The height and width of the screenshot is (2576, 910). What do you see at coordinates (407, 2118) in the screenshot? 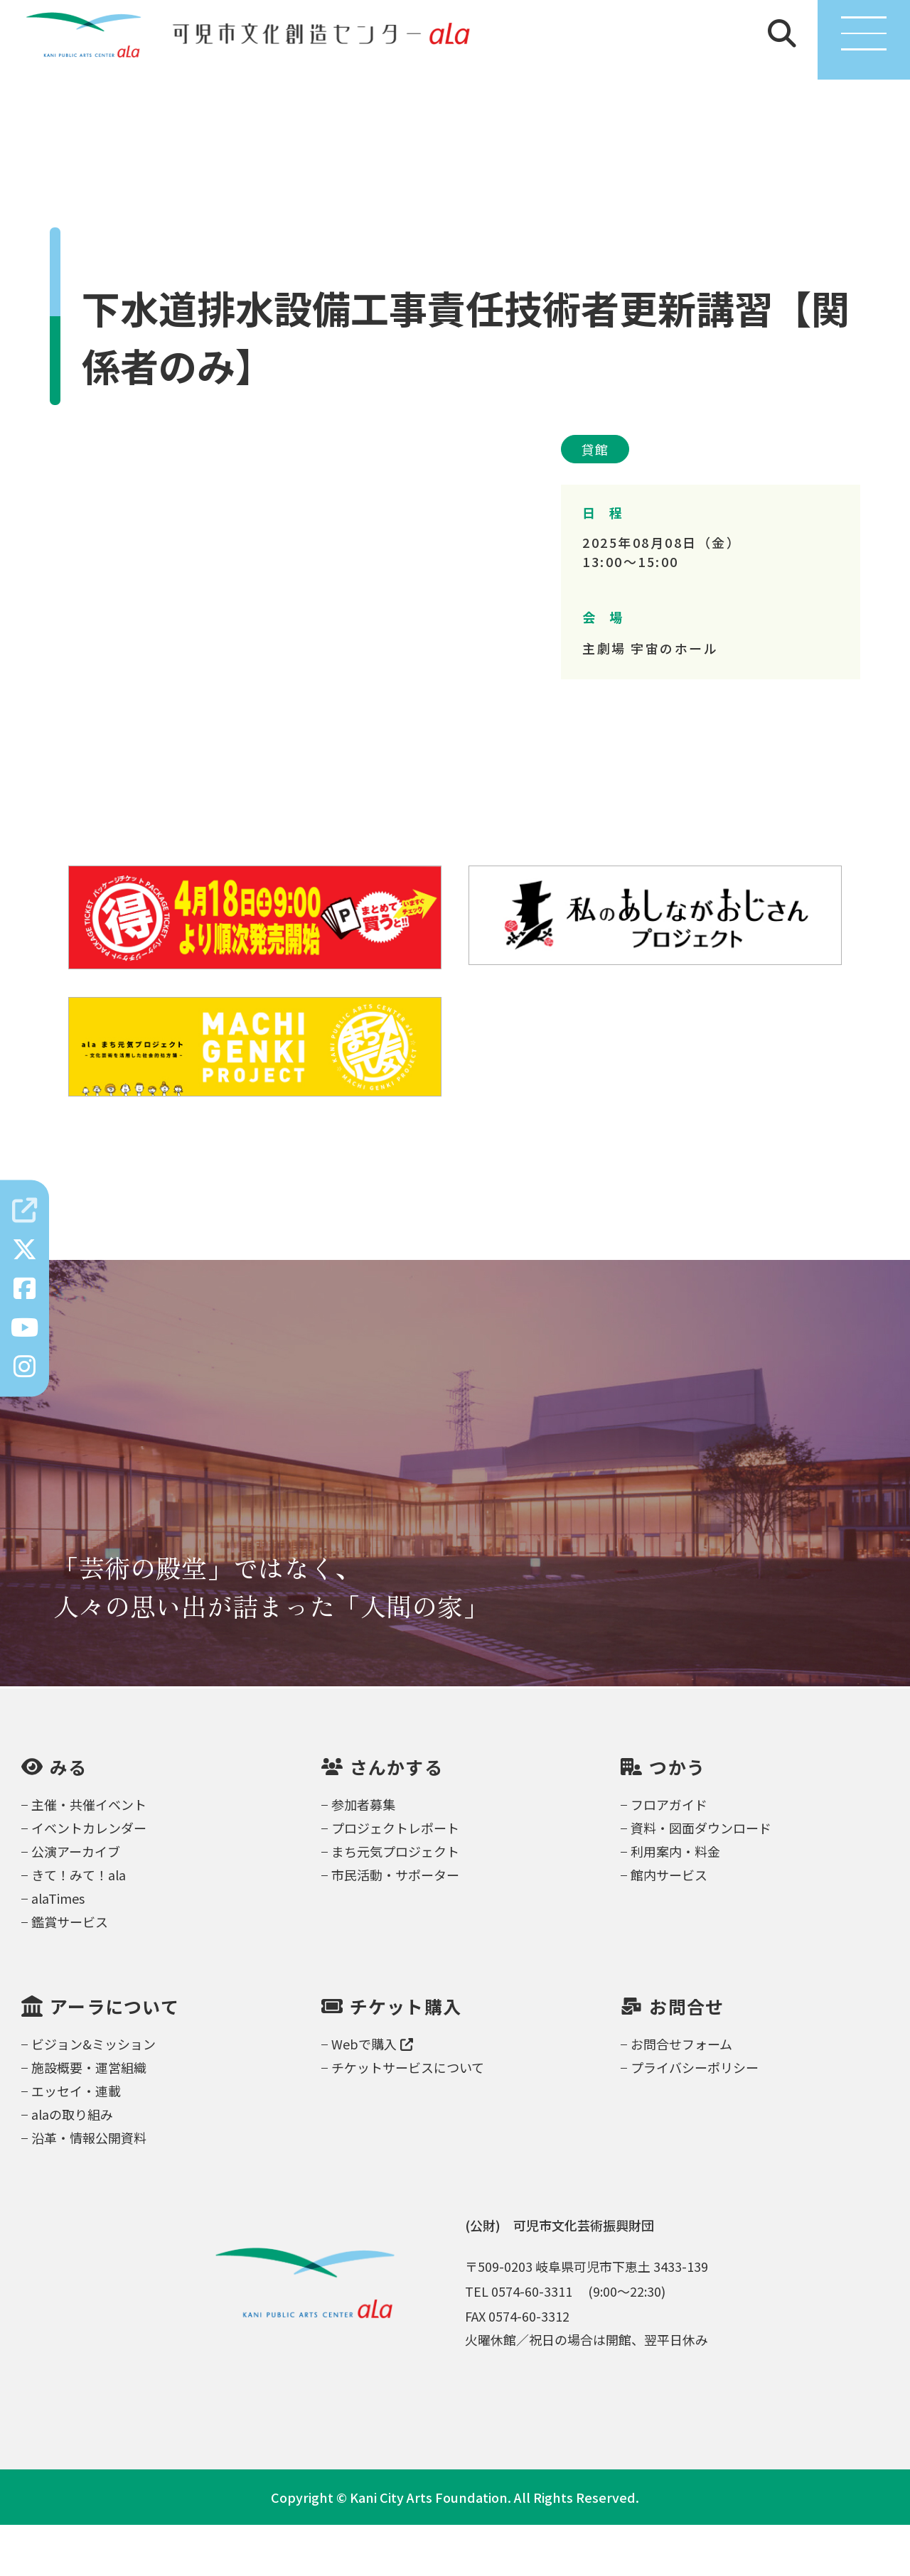
I see `チケットサービスについて` at bounding box center [407, 2118].